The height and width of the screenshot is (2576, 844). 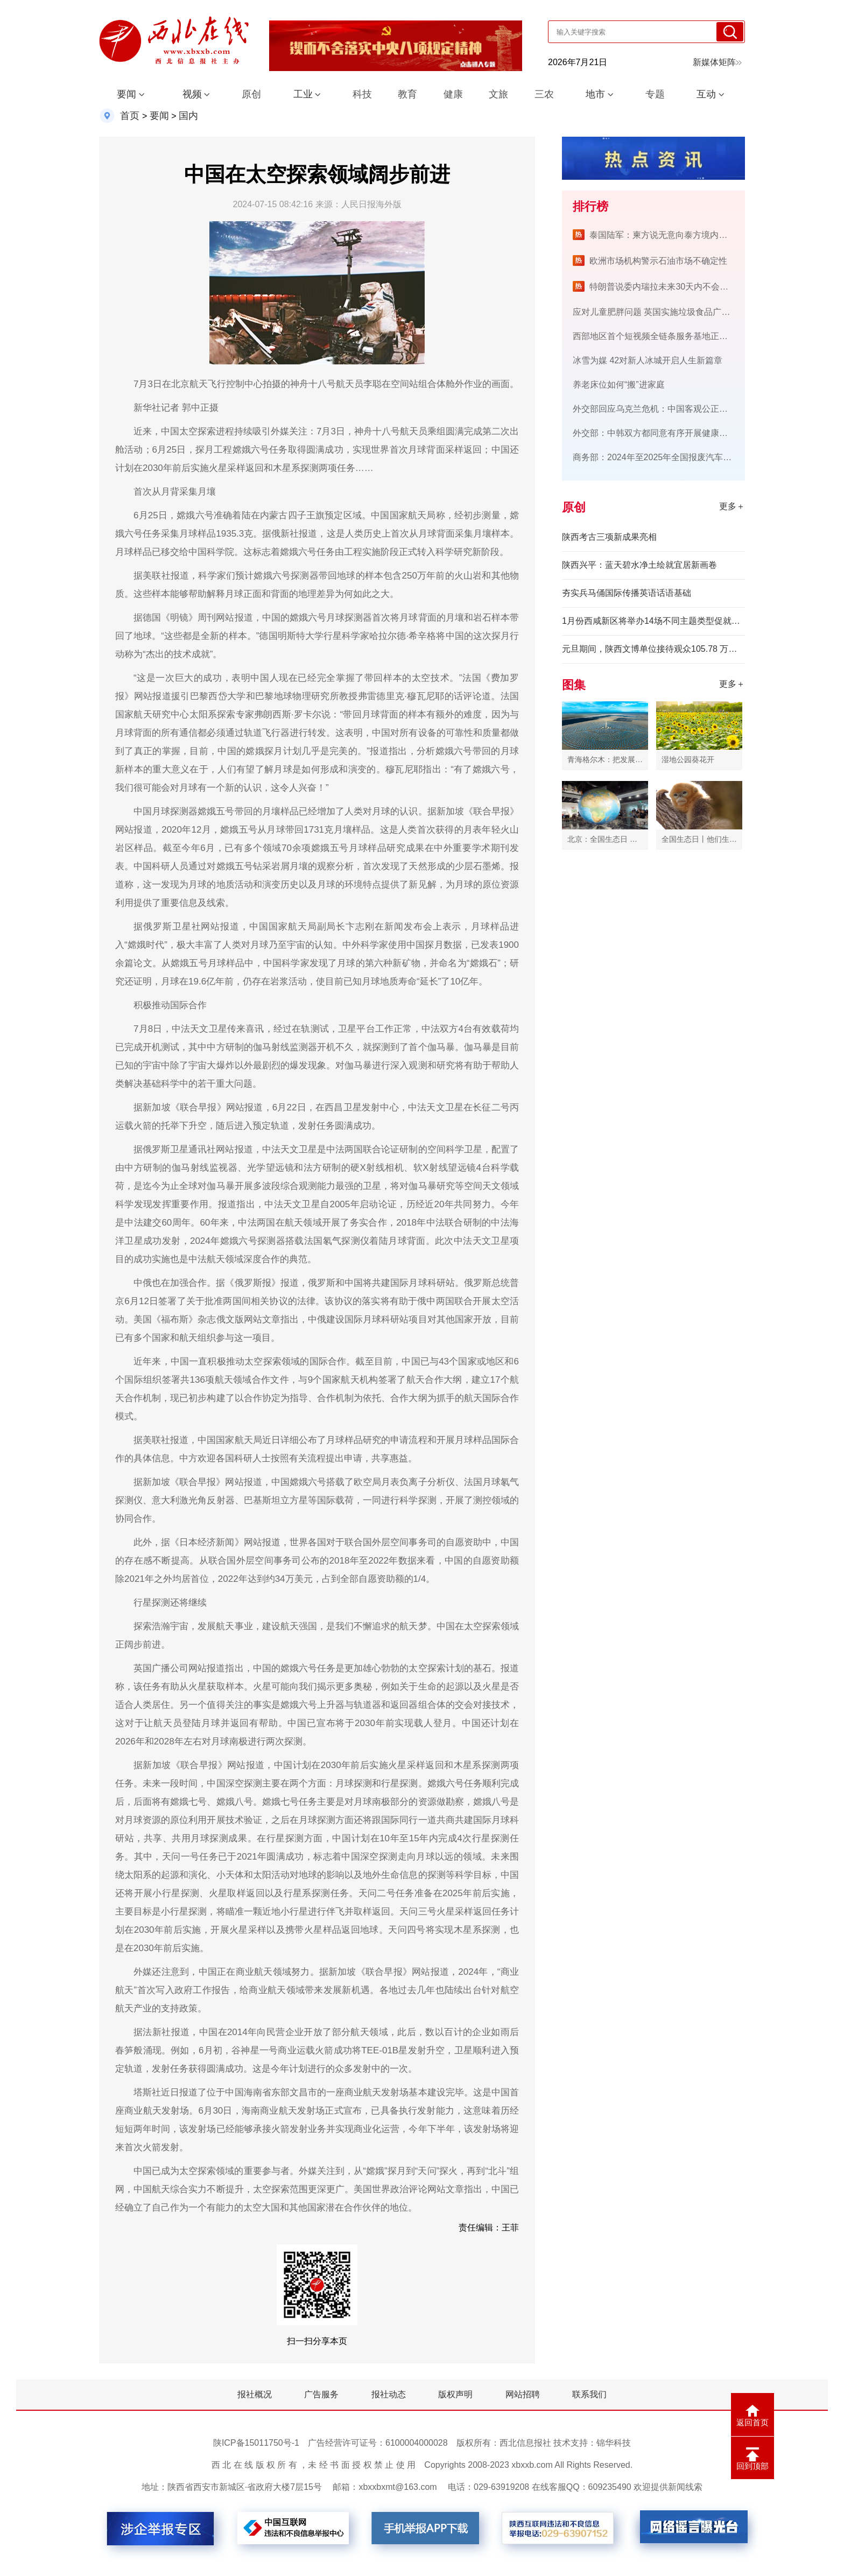 What do you see at coordinates (626, 592) in the screenshot?
I see `夯实兵马俑国际传播英语话语基础` at bounding box center [626, 592].